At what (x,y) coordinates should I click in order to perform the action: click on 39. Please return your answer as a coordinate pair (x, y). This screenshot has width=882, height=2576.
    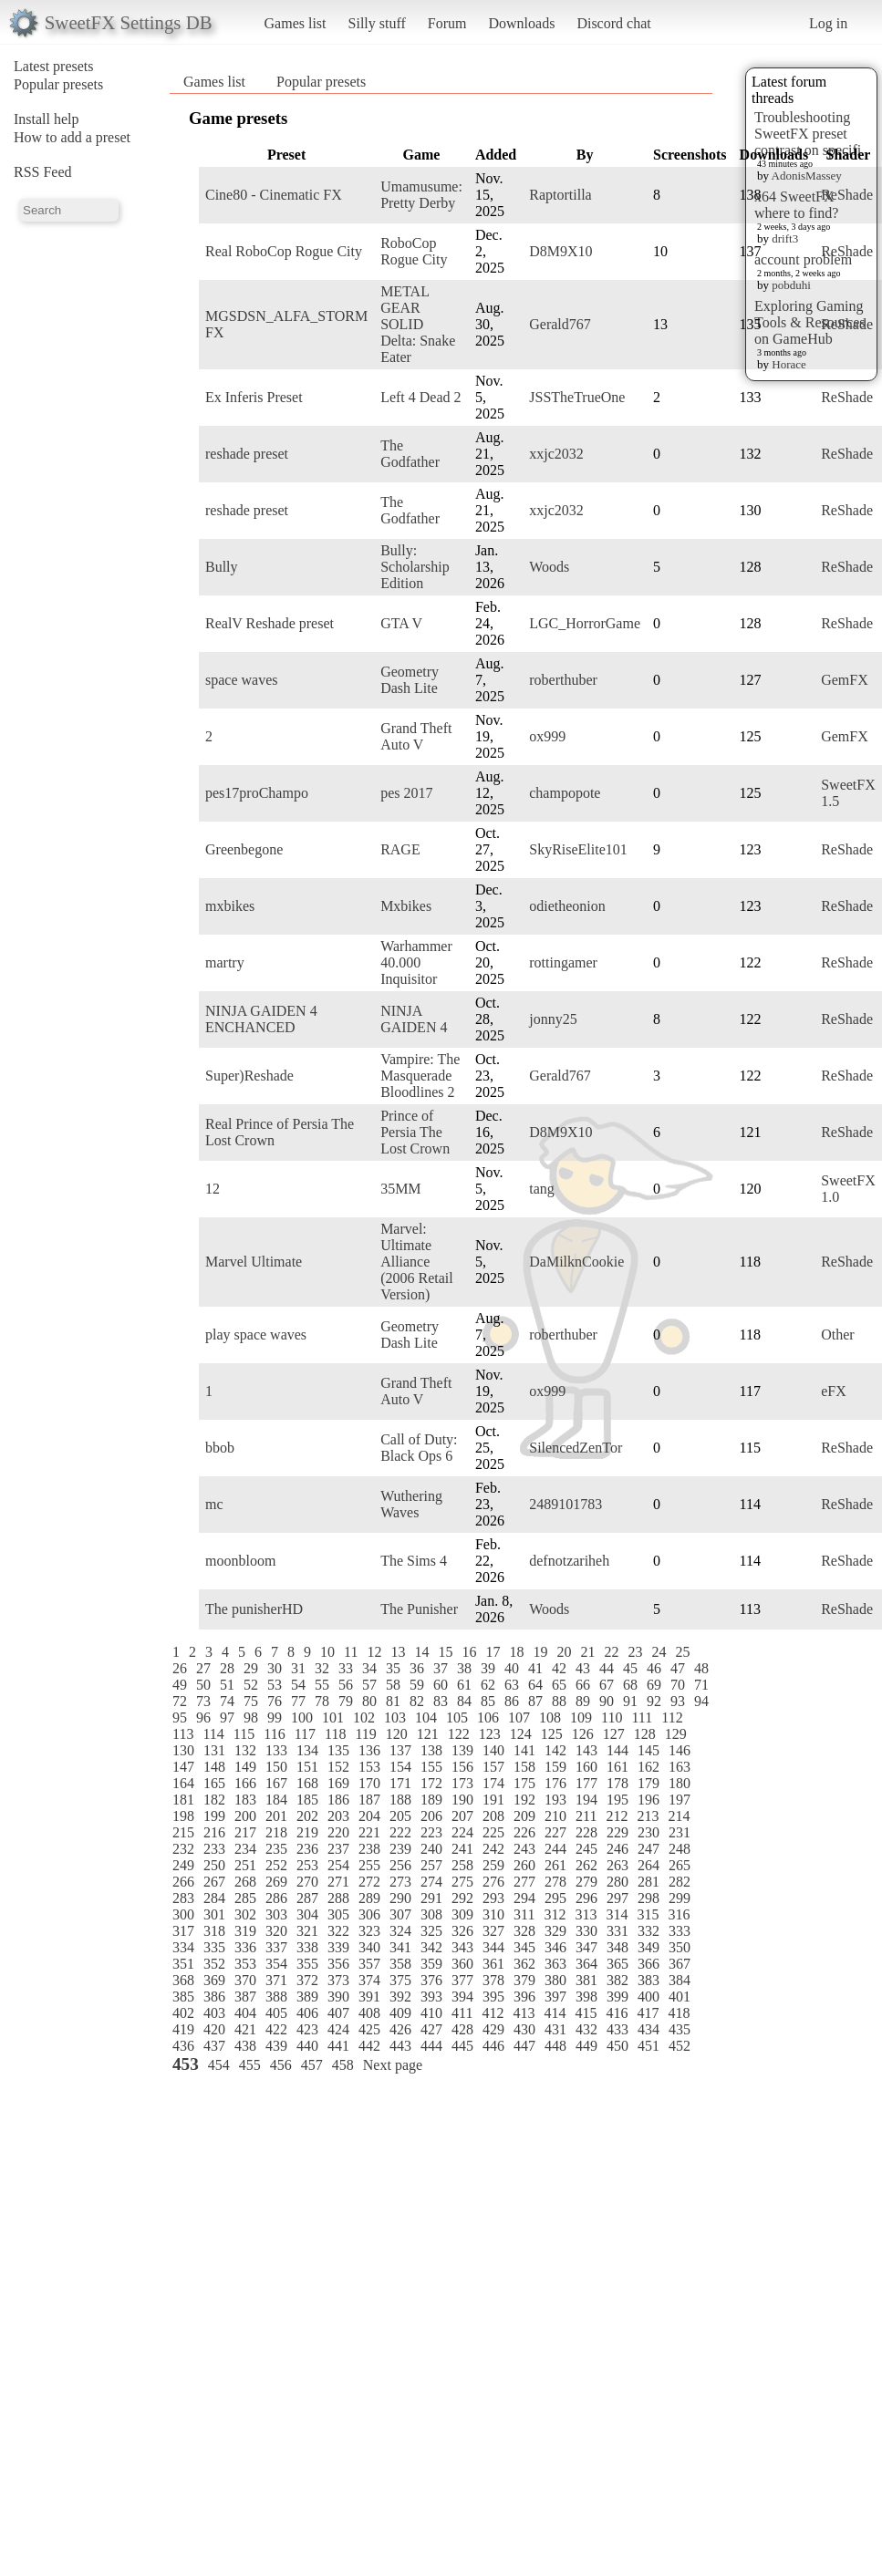
    Looking at the image, I should click on (488, 1668).